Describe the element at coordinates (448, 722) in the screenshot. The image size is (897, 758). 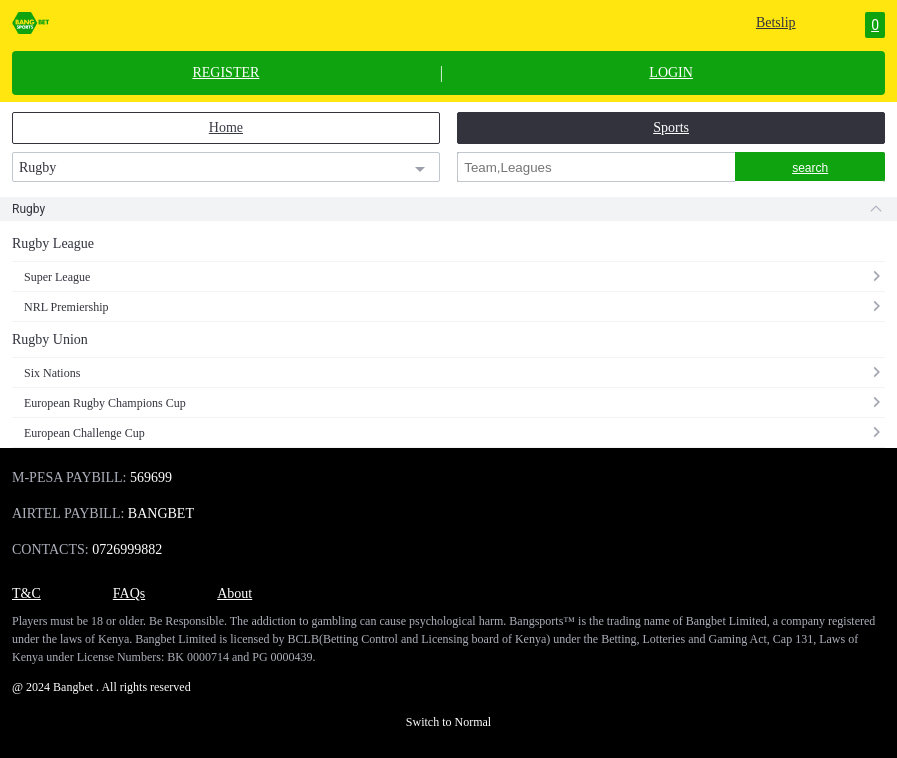
I see `Switch to Normal` at that location.